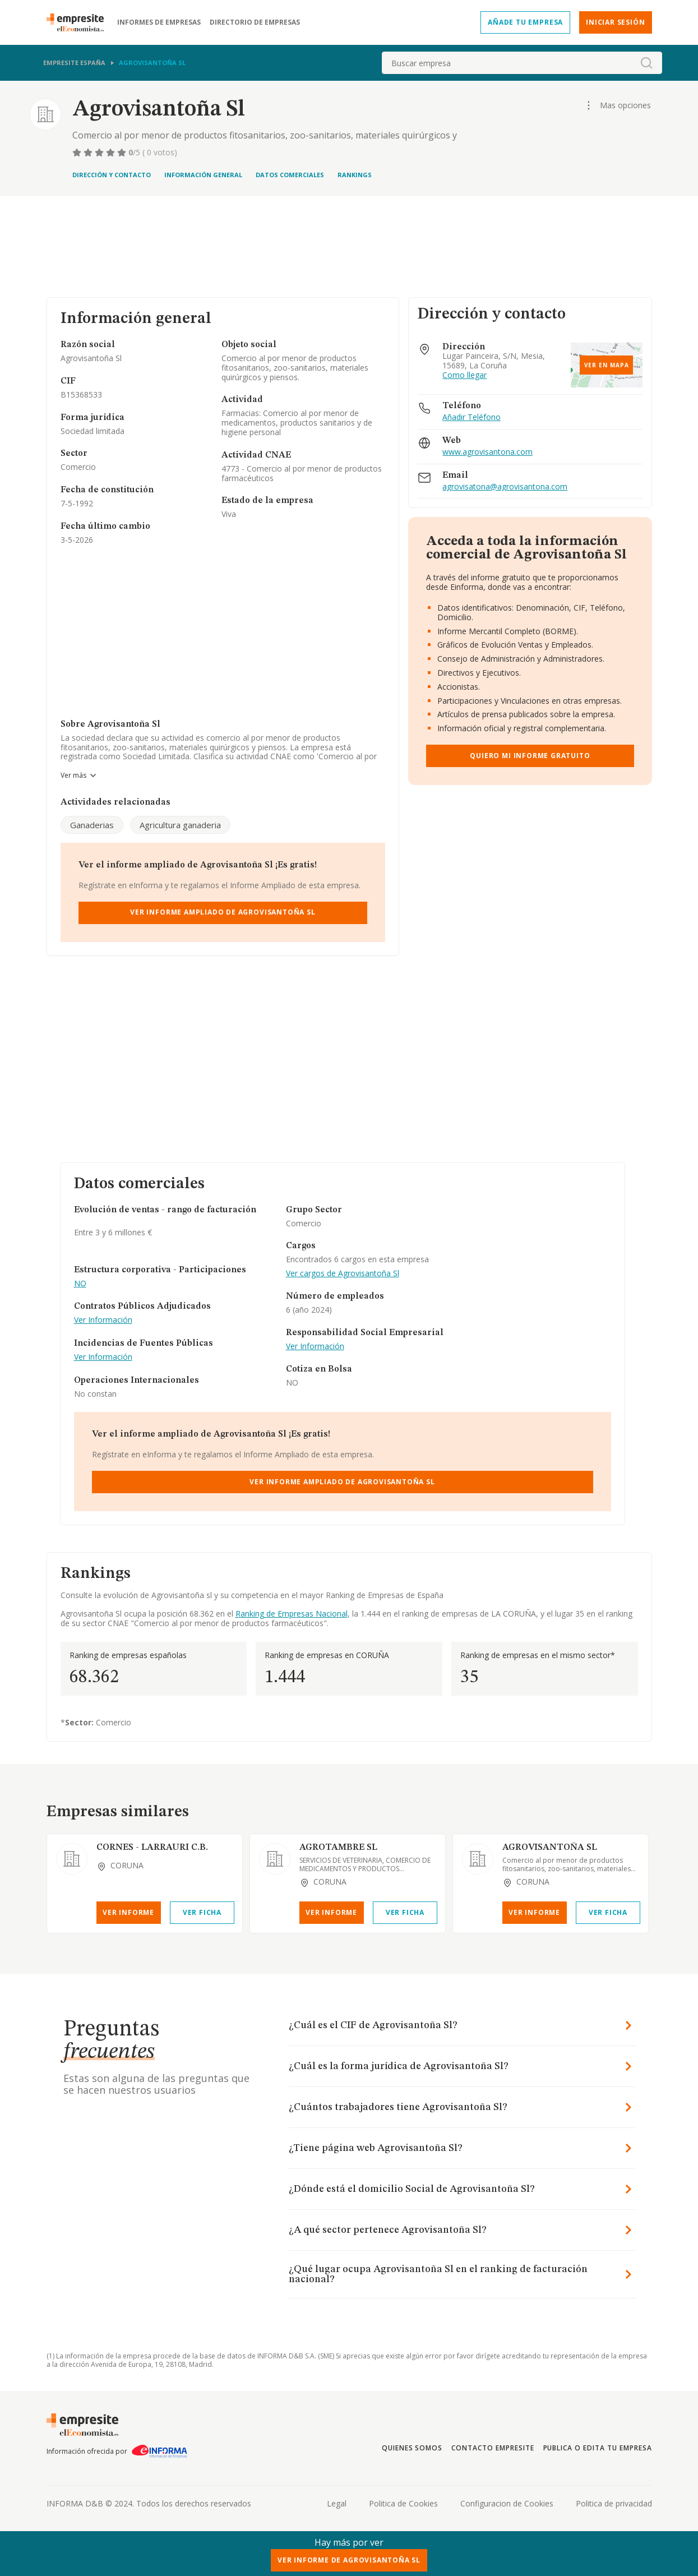 This screenshot has width=698, height=2576. Describe the element at coordinates (487, 452) in the screenshot. I see `www.agrovisantona.com` at that location.